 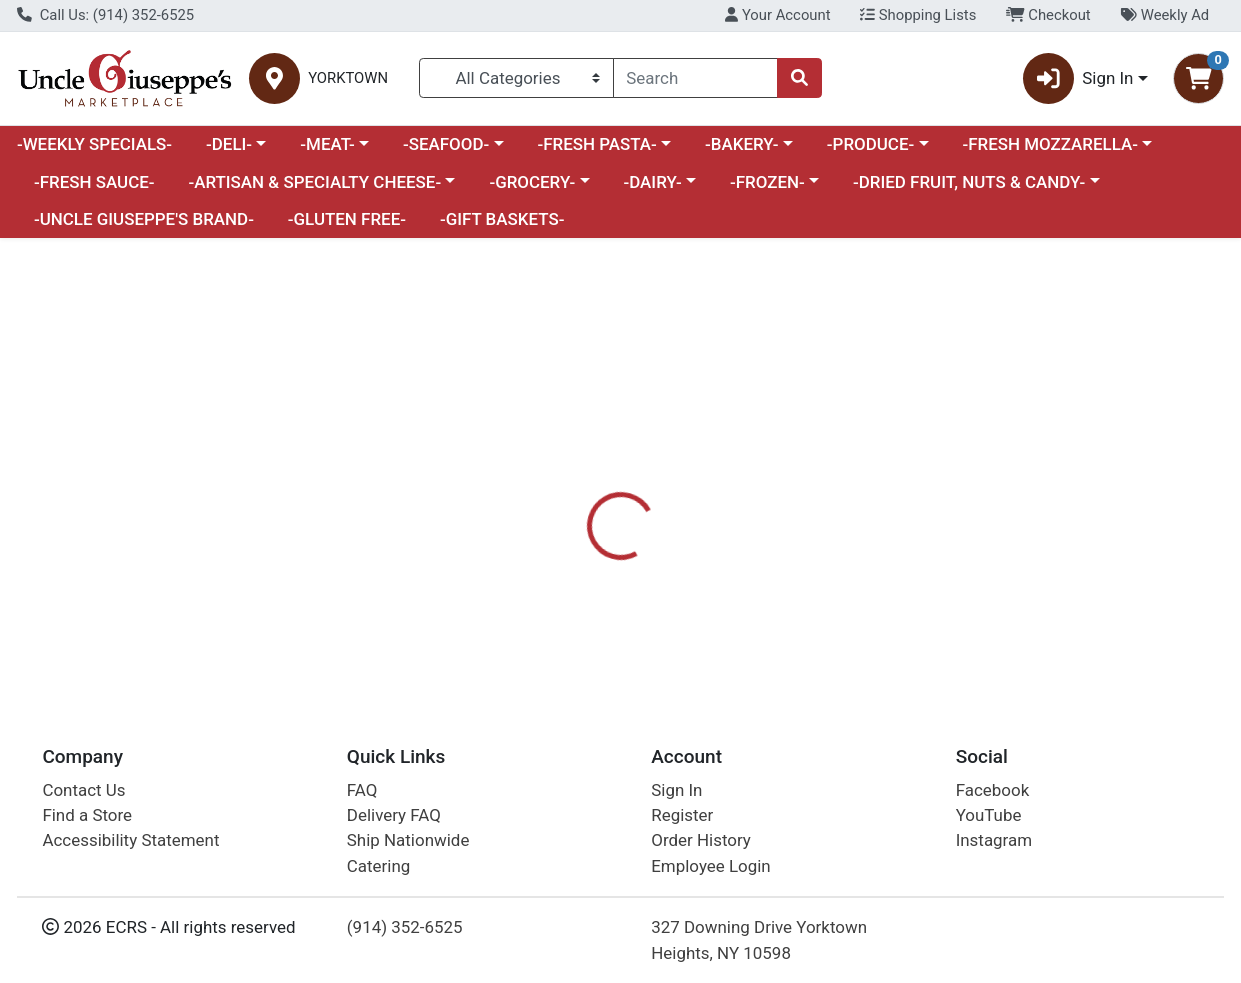 What do you see at coordinates (596, 144) in the screenshot?
I see `-FRESH PASTA-` at bounding box center [596, 144].